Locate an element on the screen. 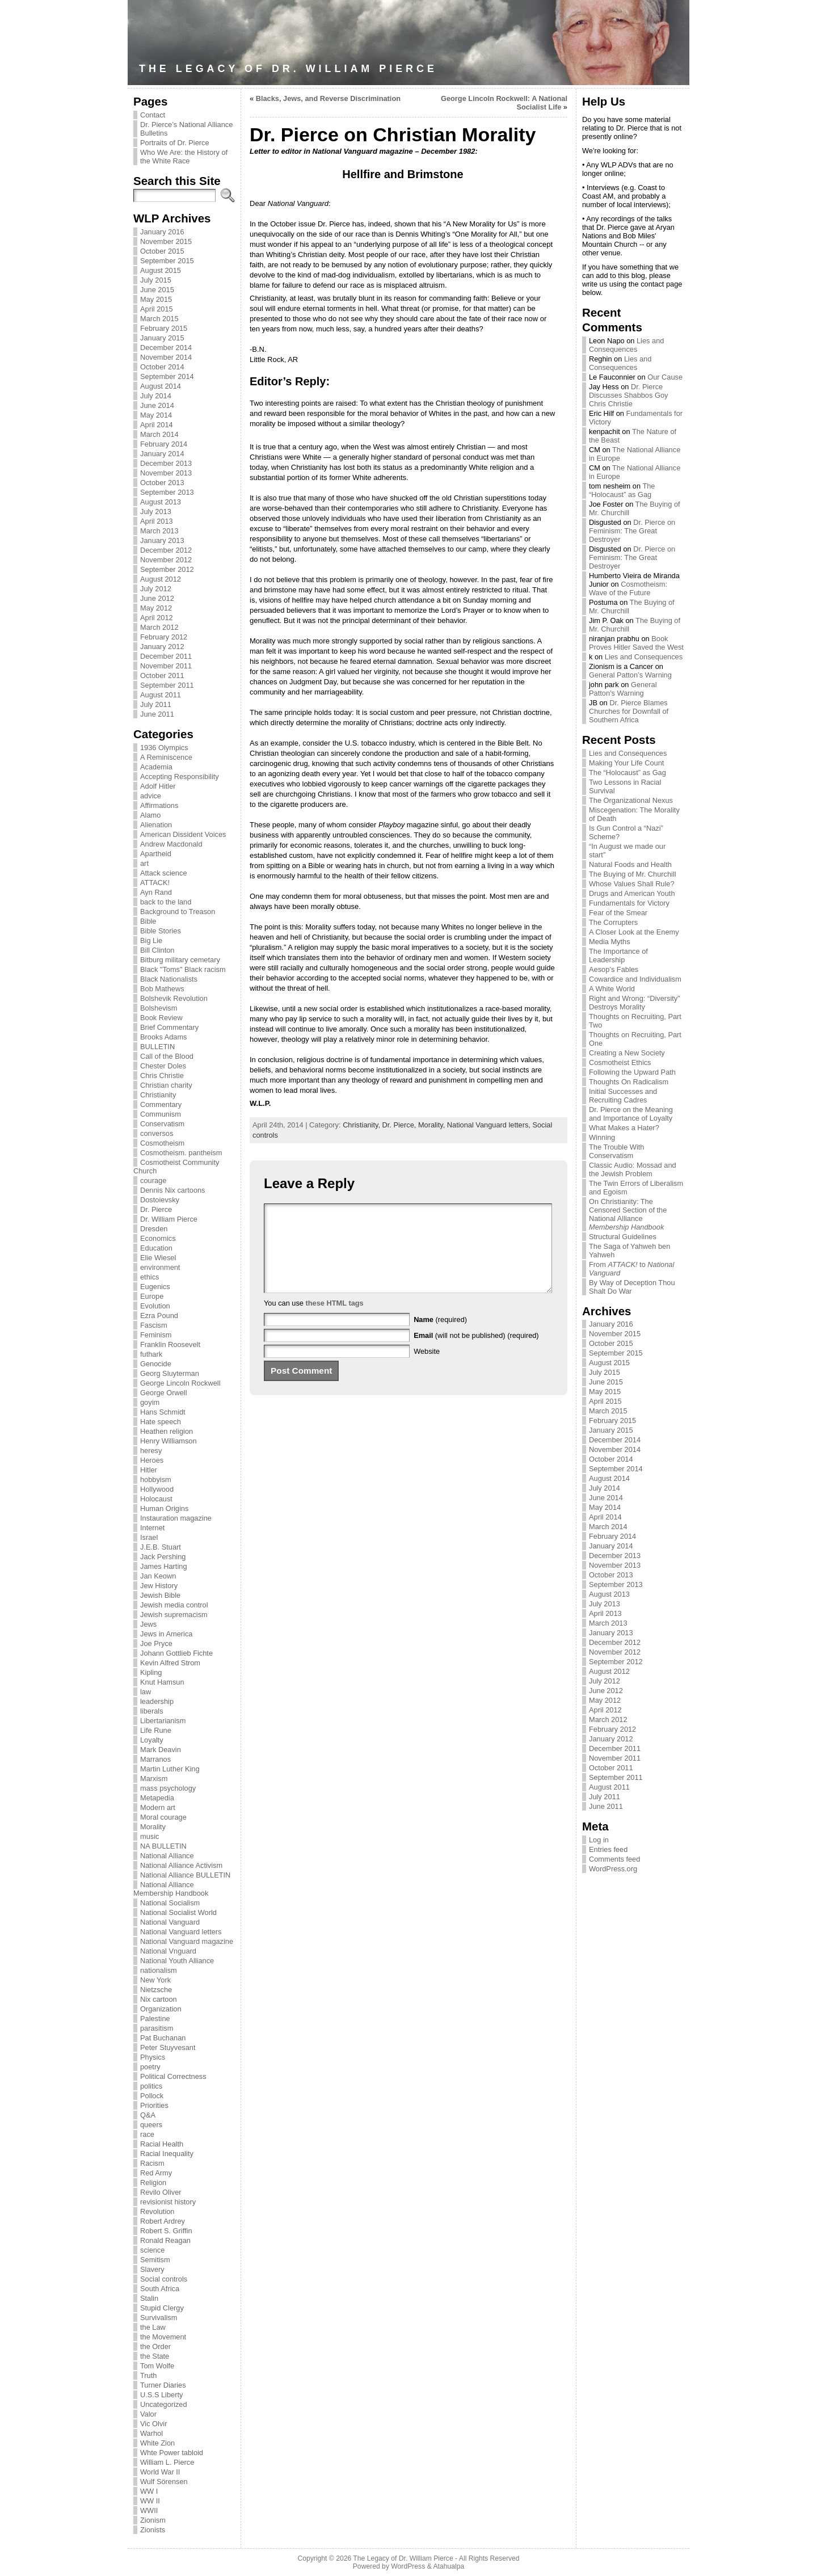  Our Cause is located at coordinates (665, 377).